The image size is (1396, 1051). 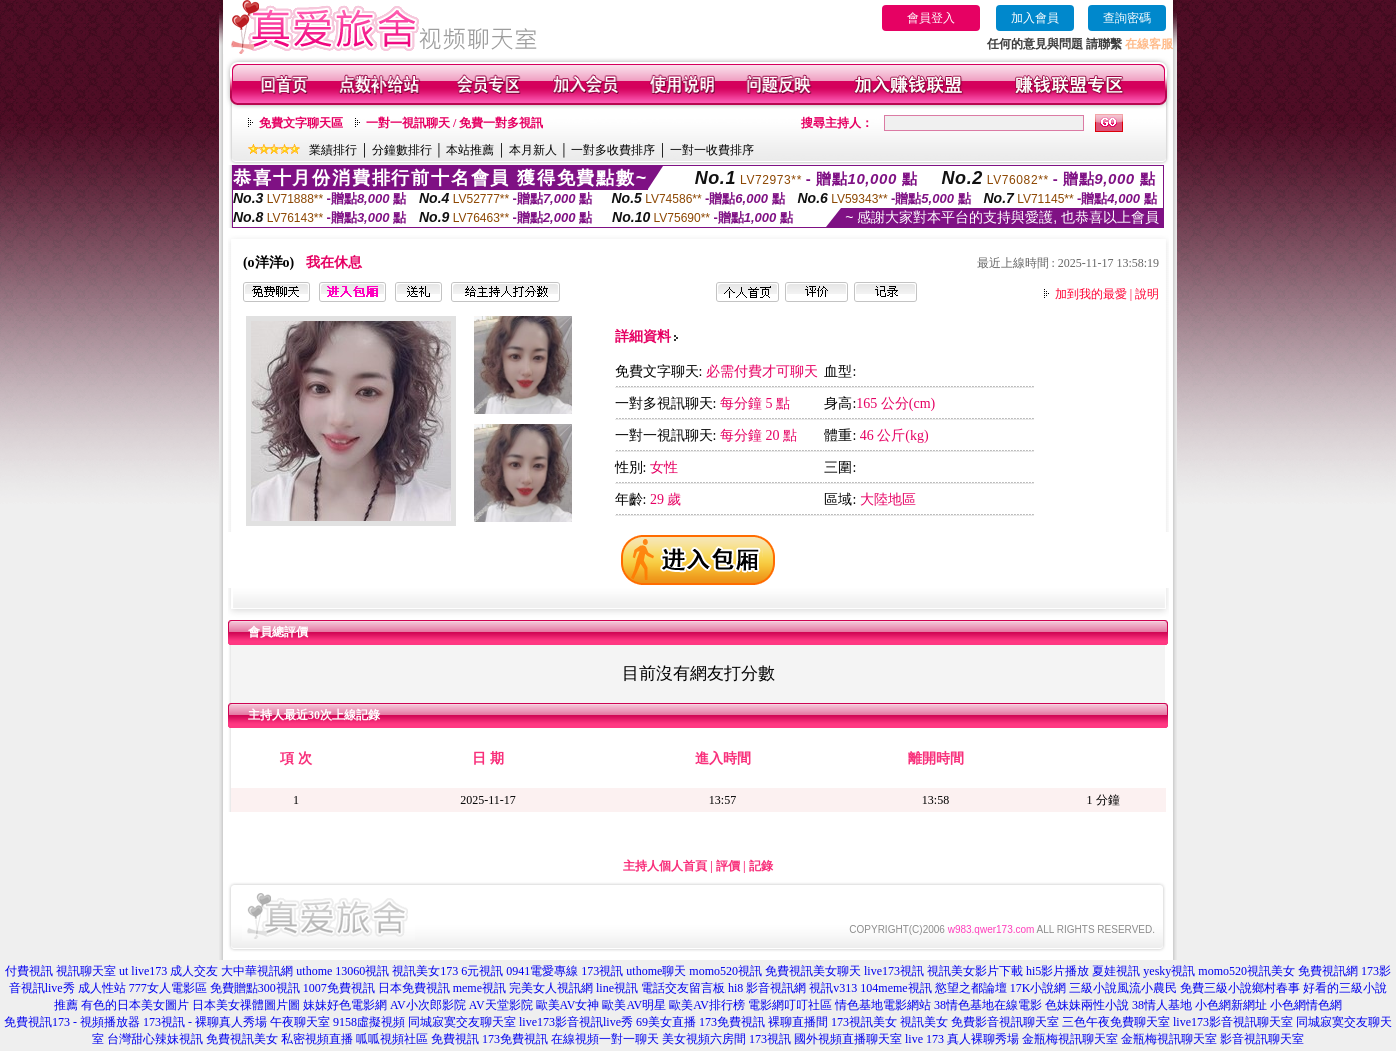 I want to click on 三色午夜免費聊天室, so click(x=1116, y=1022).